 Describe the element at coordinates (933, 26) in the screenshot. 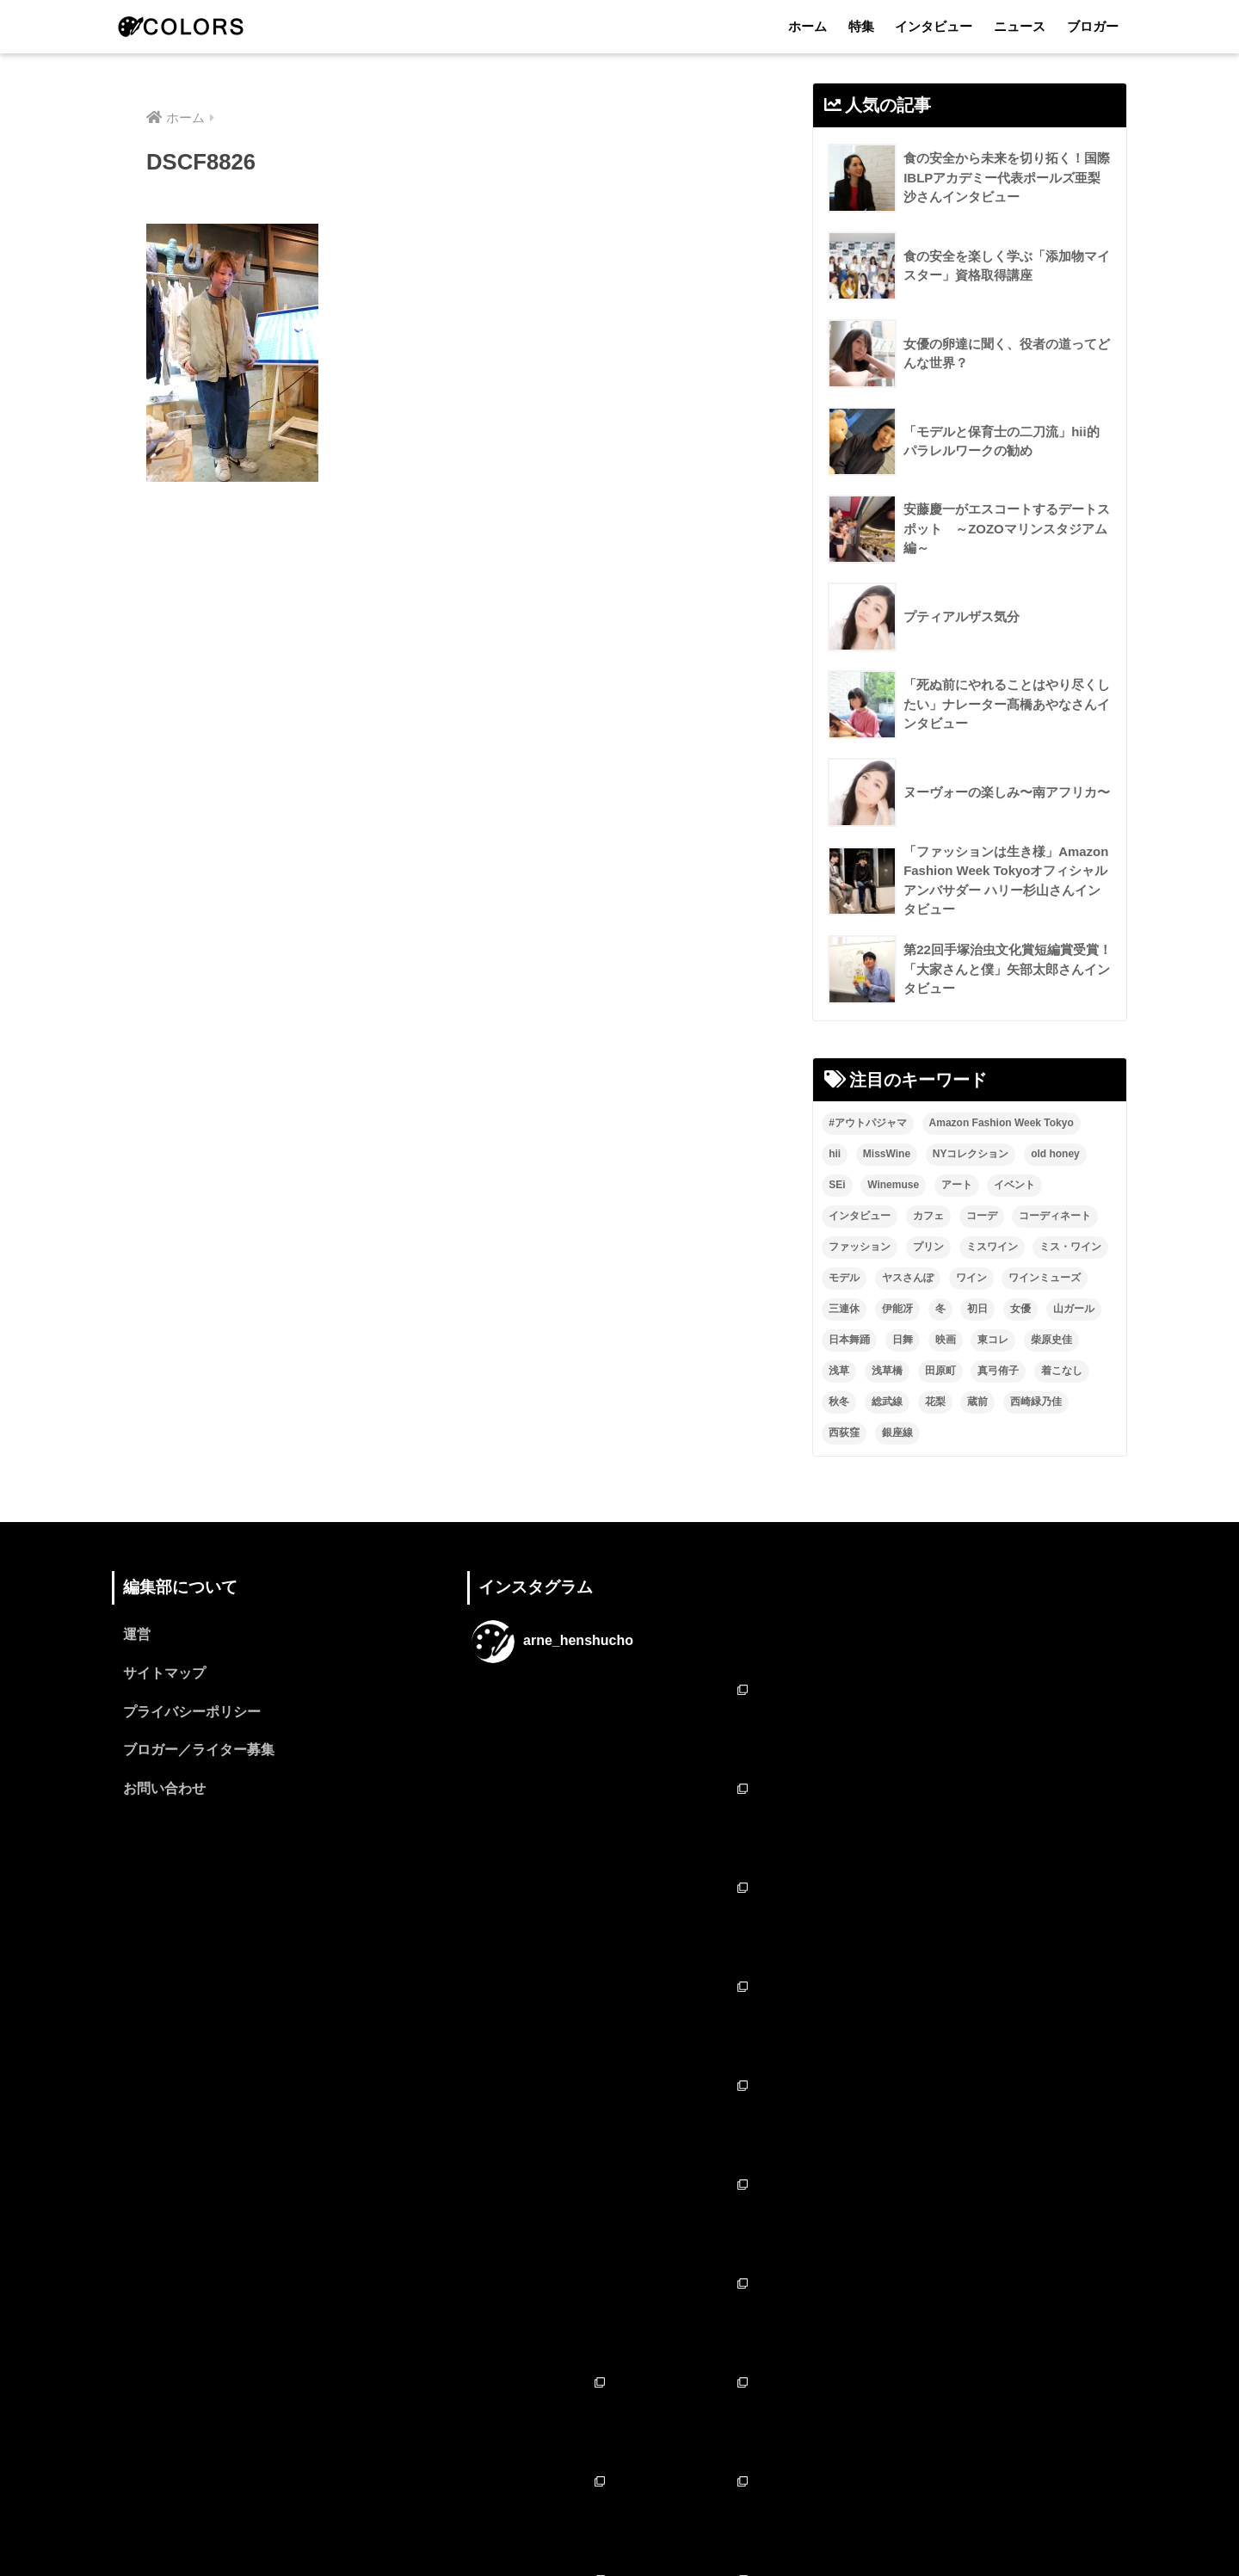

I see `インタビュー` at that location.